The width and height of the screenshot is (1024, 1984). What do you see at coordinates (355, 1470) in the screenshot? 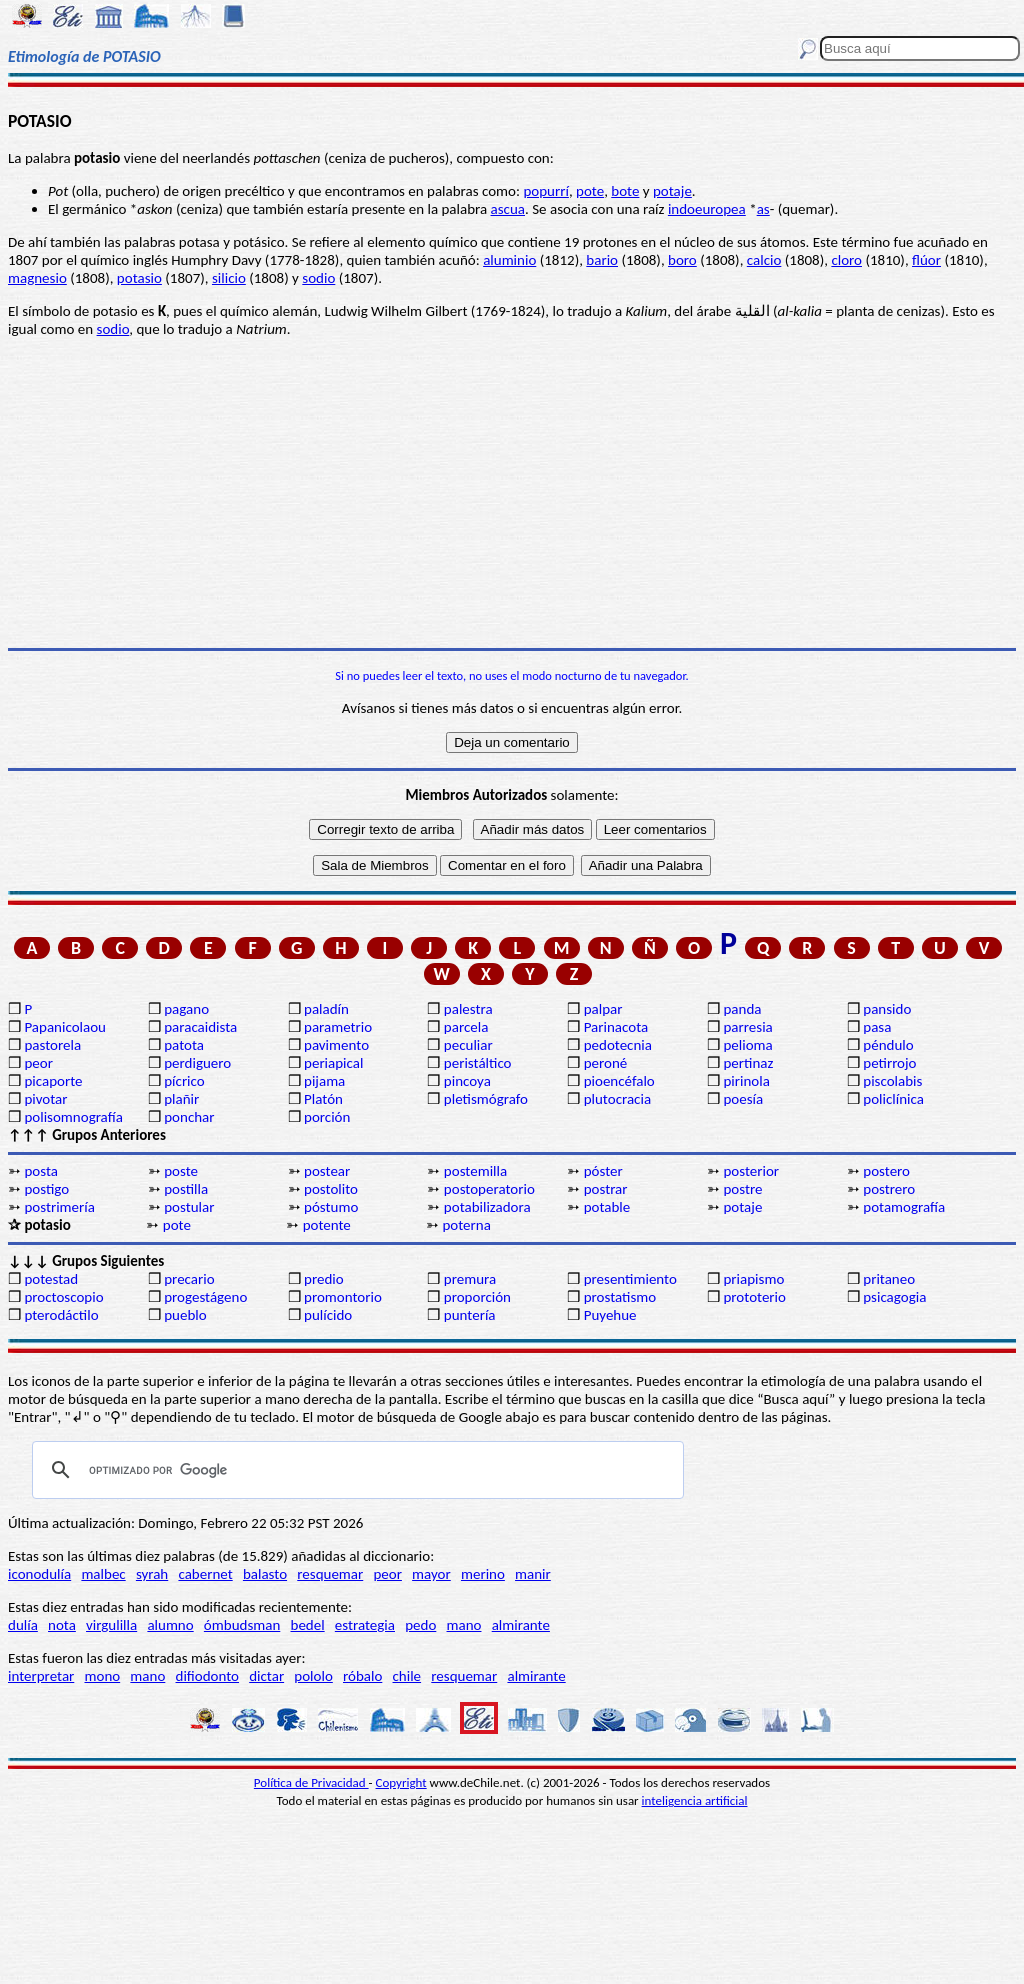
I see `[buscar]` at bounding box center [355, 1470].